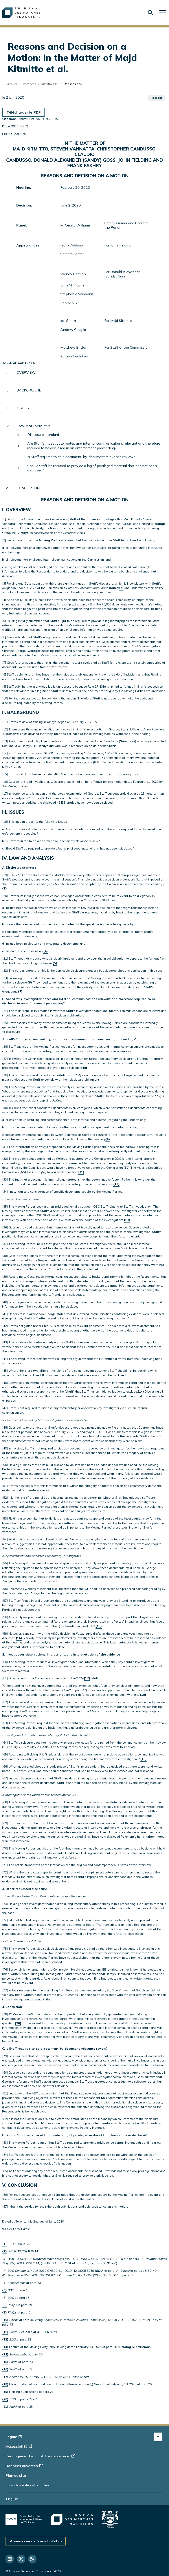  Describe the element at coordinates (85, 1067) in the screenshot. I see `{8}` at that location.